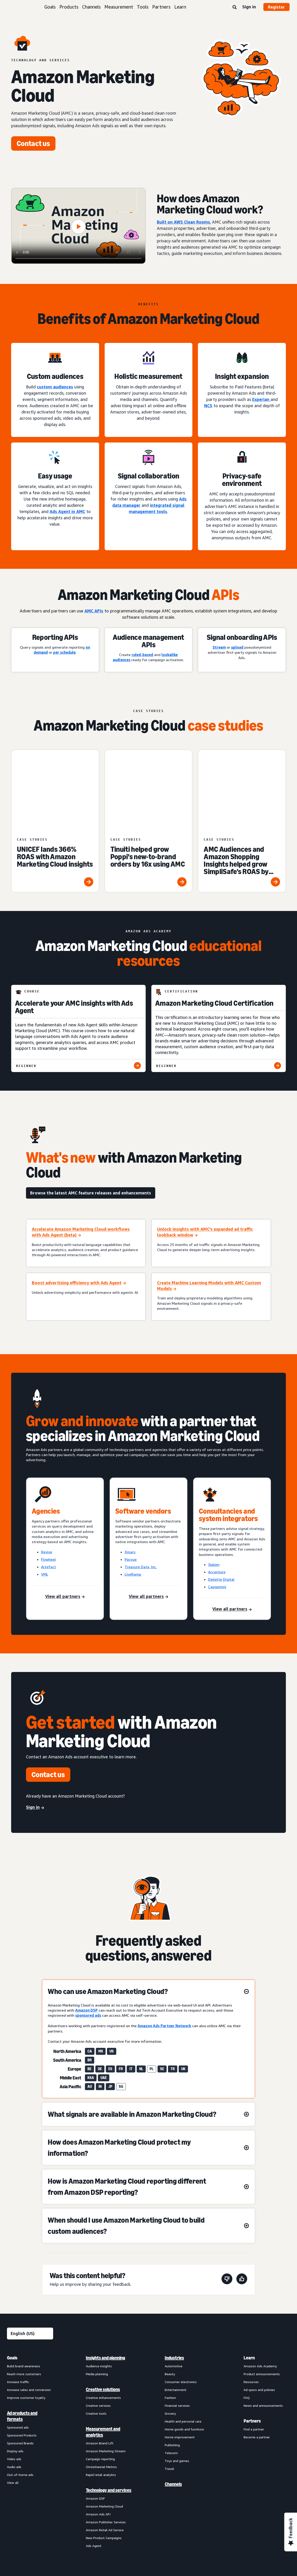 This screenshot has height=2576, width=297. What do you see at coordinates (221, 1514) in the screenshot?
I see `Deloitte Digital` at bounding box center [221, 1514].